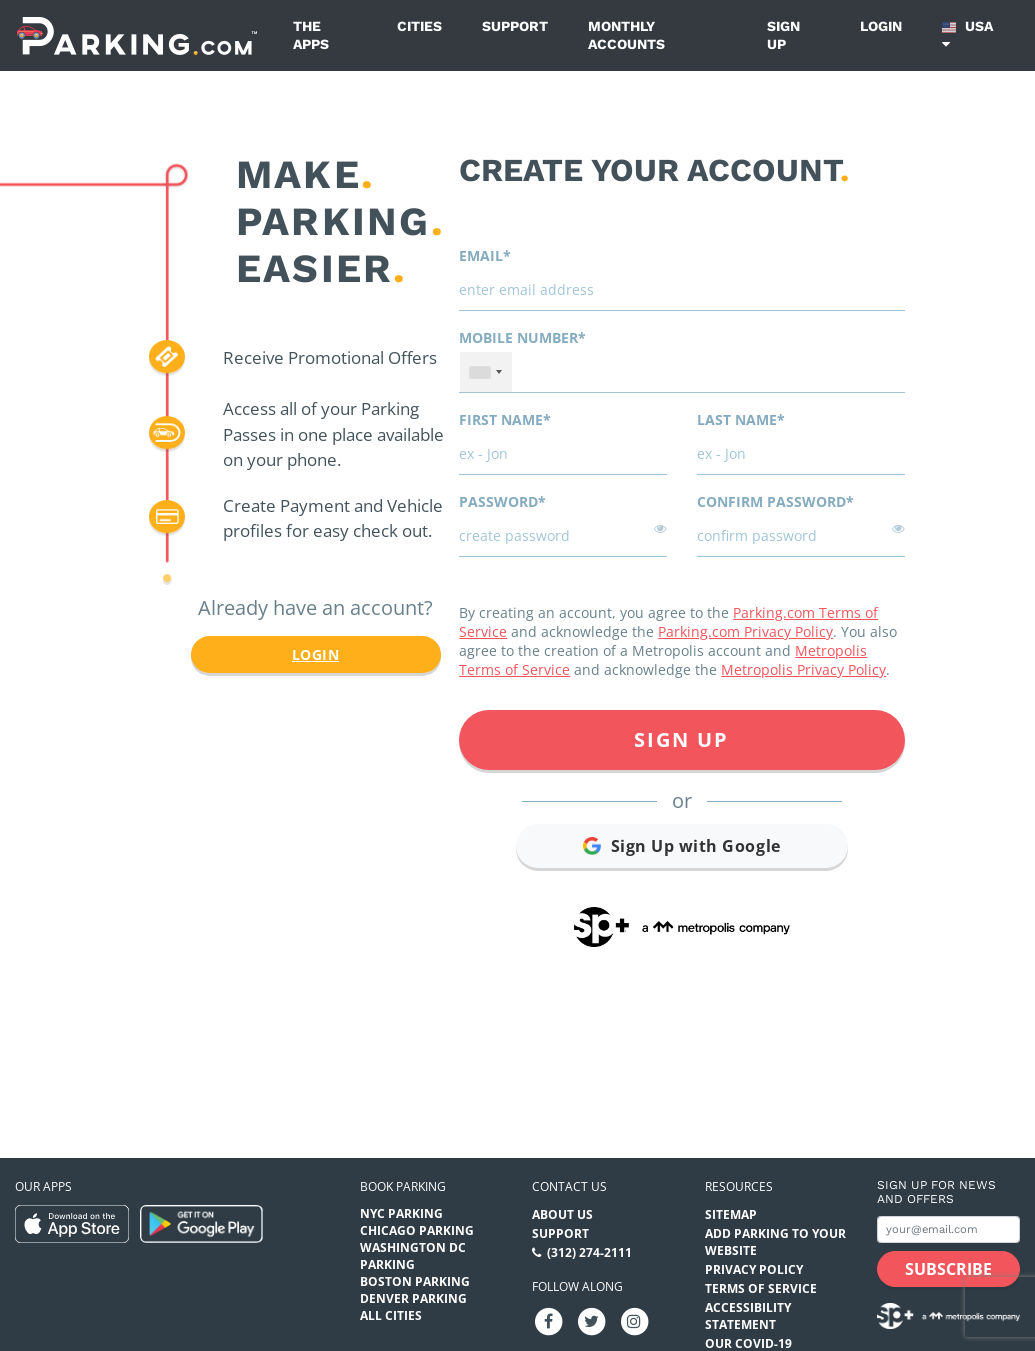 This screenshot has height=1351, width=1035. I want to click on All Cities, so click(391, 1315).